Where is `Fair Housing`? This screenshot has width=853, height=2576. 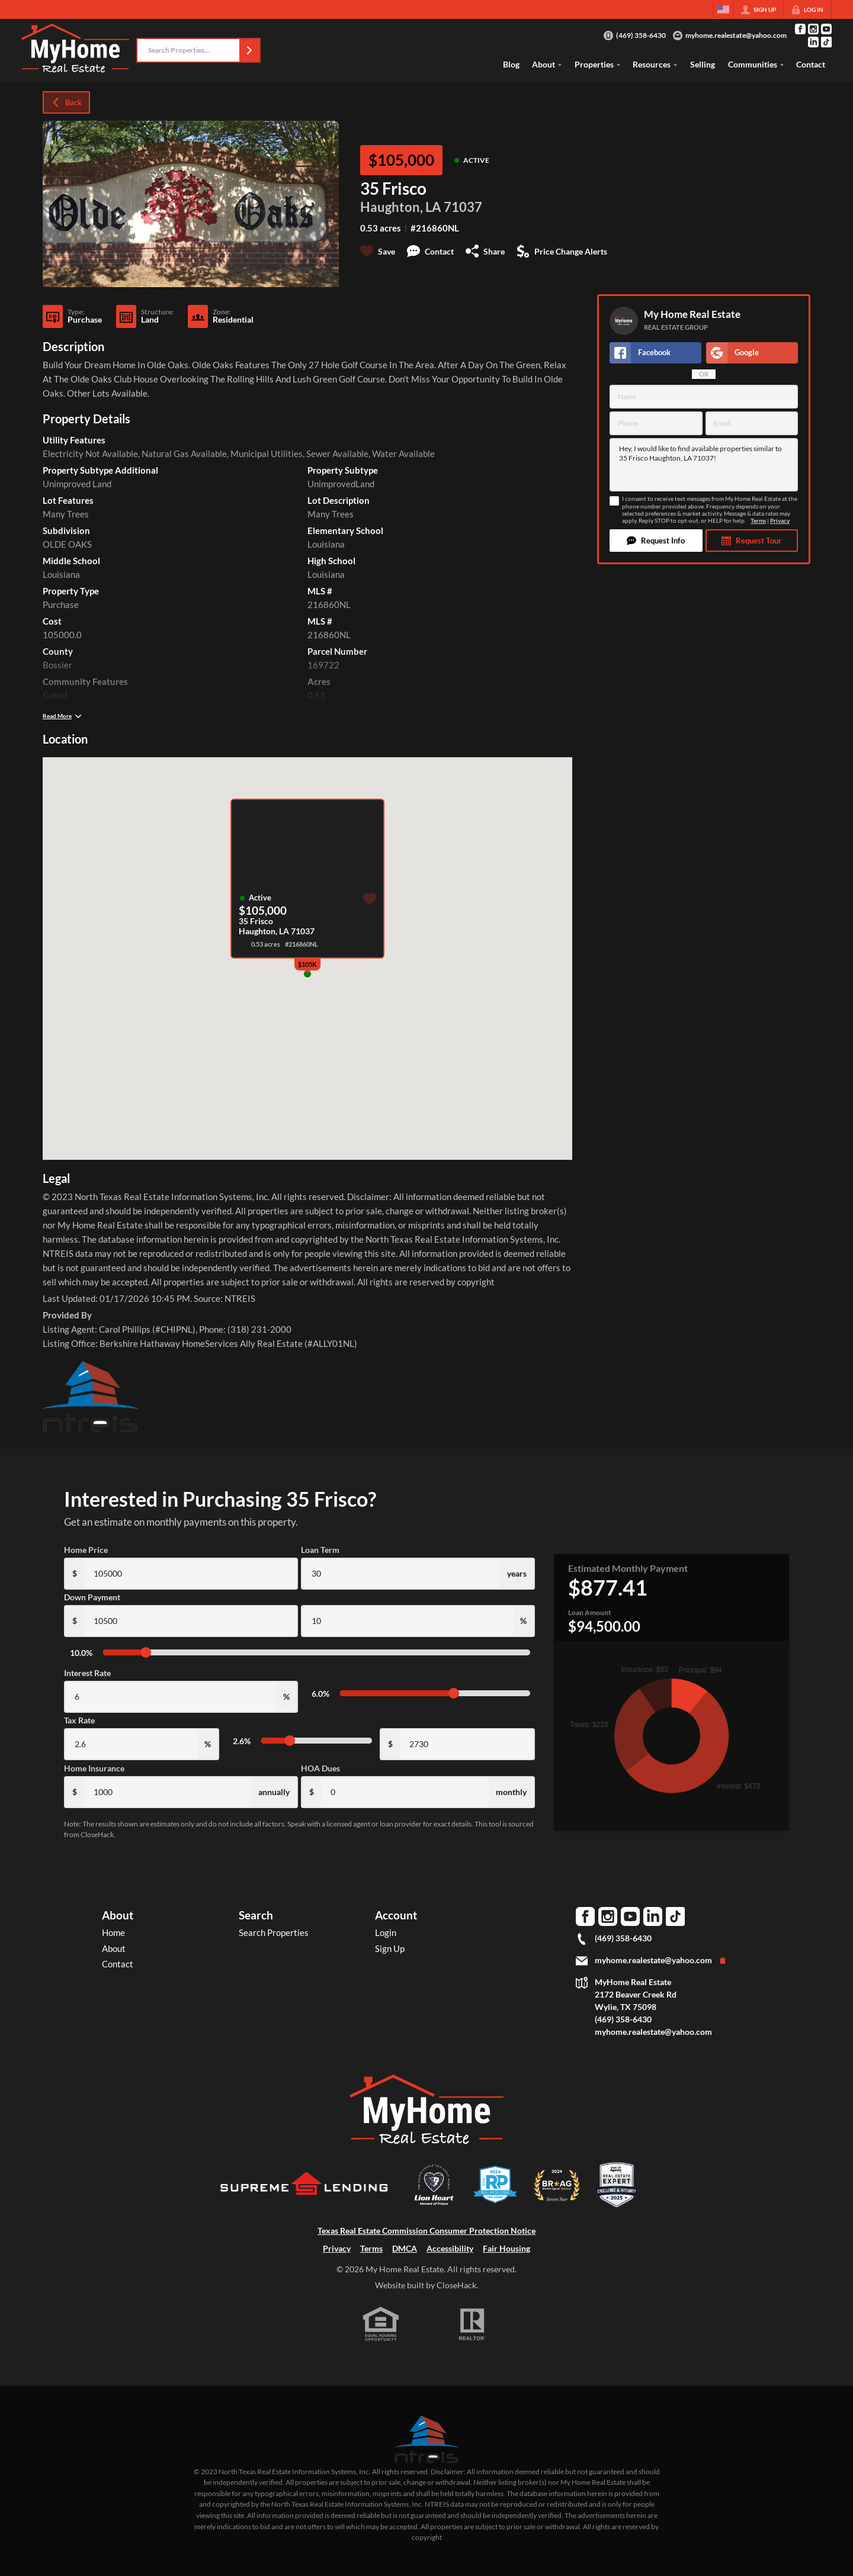 Fair Housing is located at coordinates (506, 2248).